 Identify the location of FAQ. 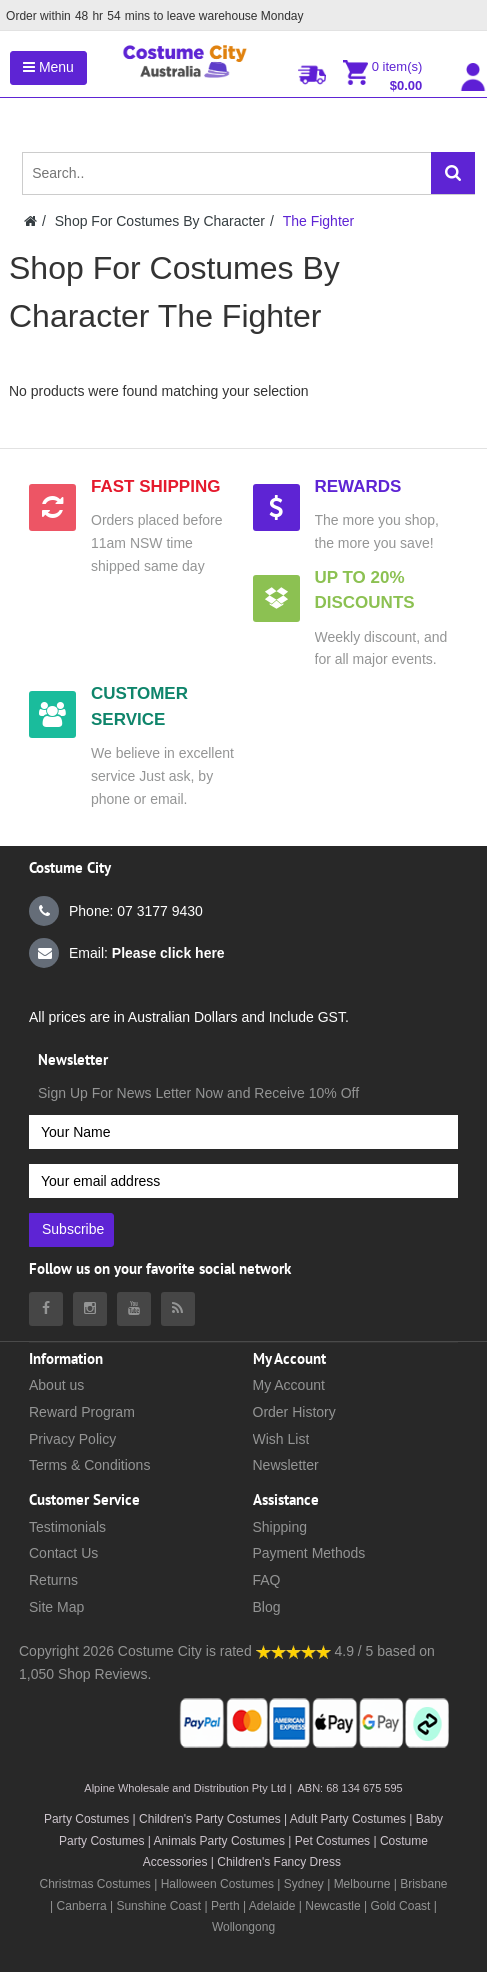
(267, 1580).